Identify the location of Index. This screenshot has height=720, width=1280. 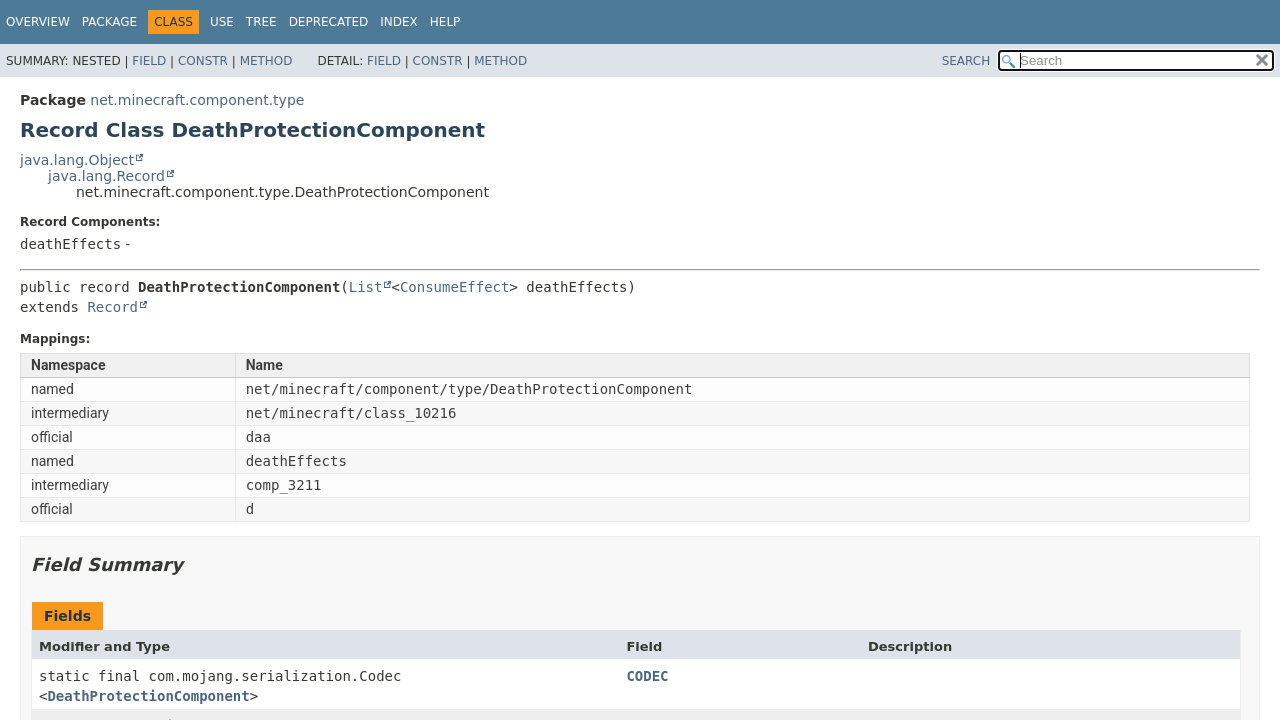
(399, 22).